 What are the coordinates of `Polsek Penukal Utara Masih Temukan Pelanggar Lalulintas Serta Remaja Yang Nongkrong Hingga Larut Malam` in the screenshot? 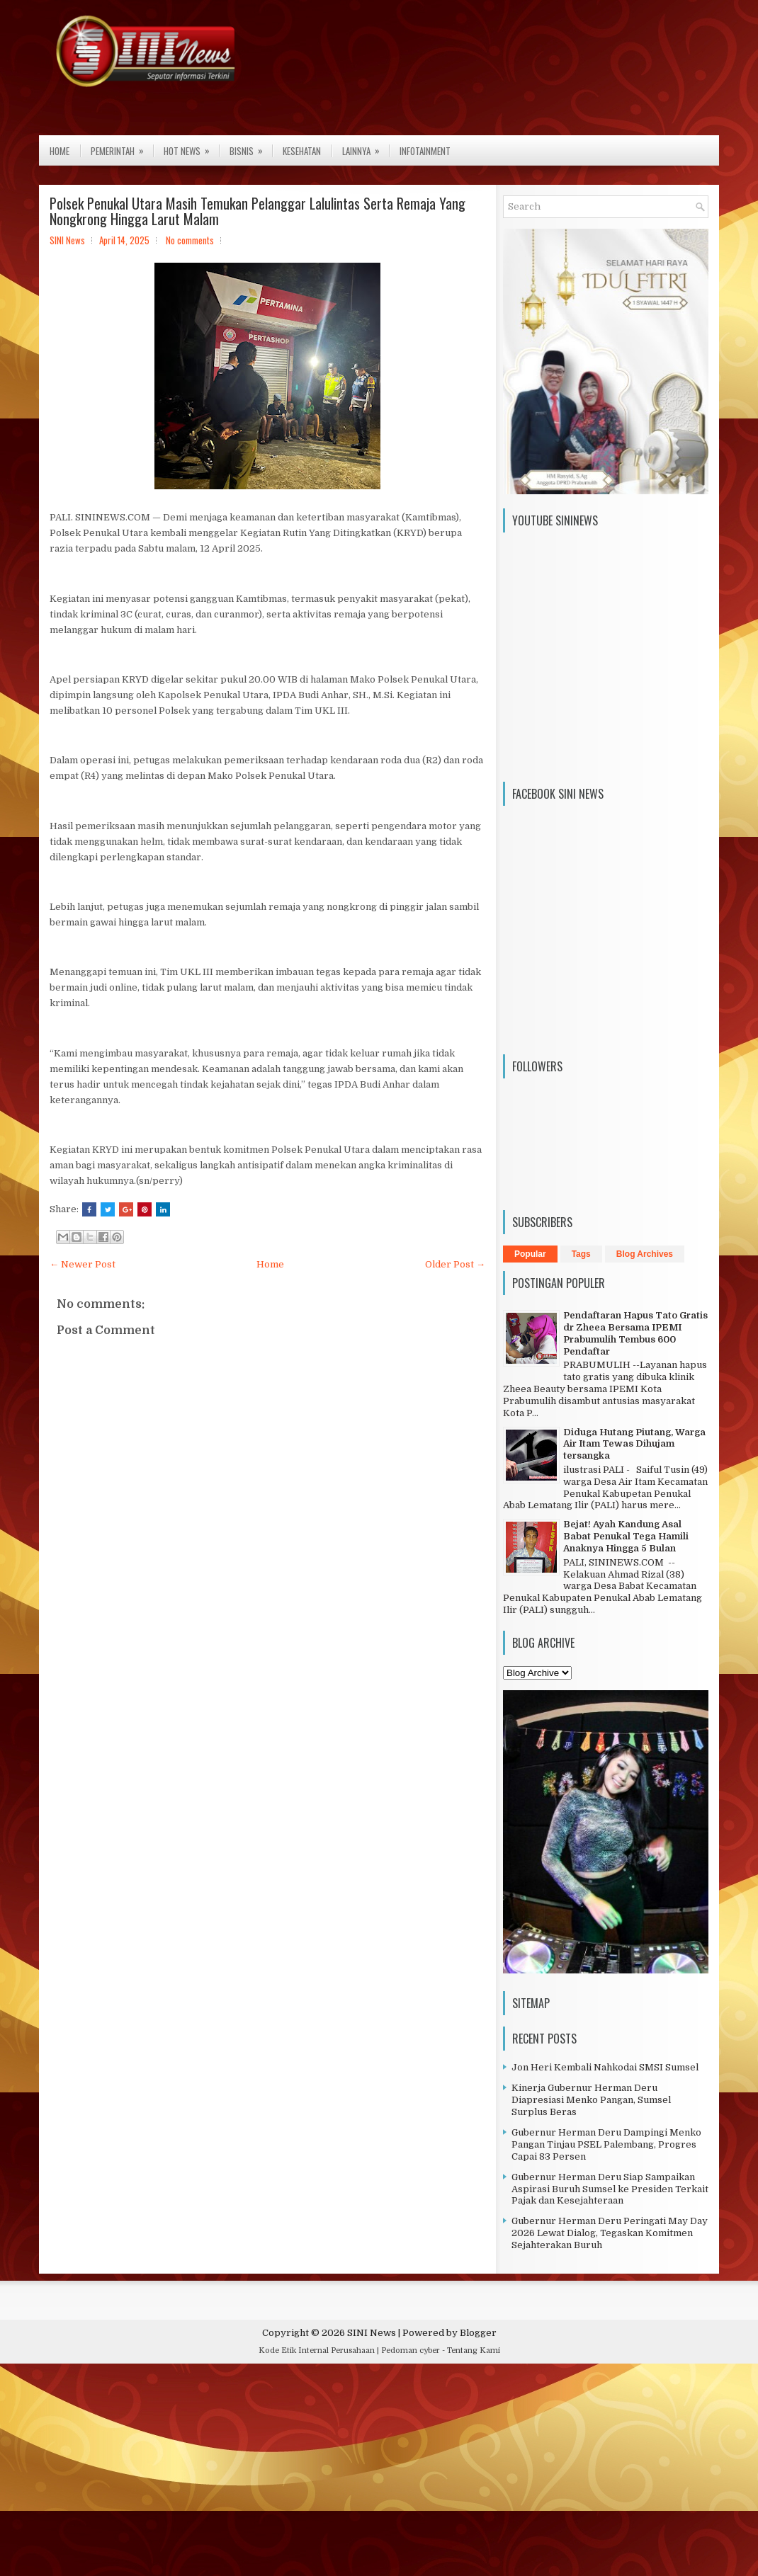 It's located at (257, 211).